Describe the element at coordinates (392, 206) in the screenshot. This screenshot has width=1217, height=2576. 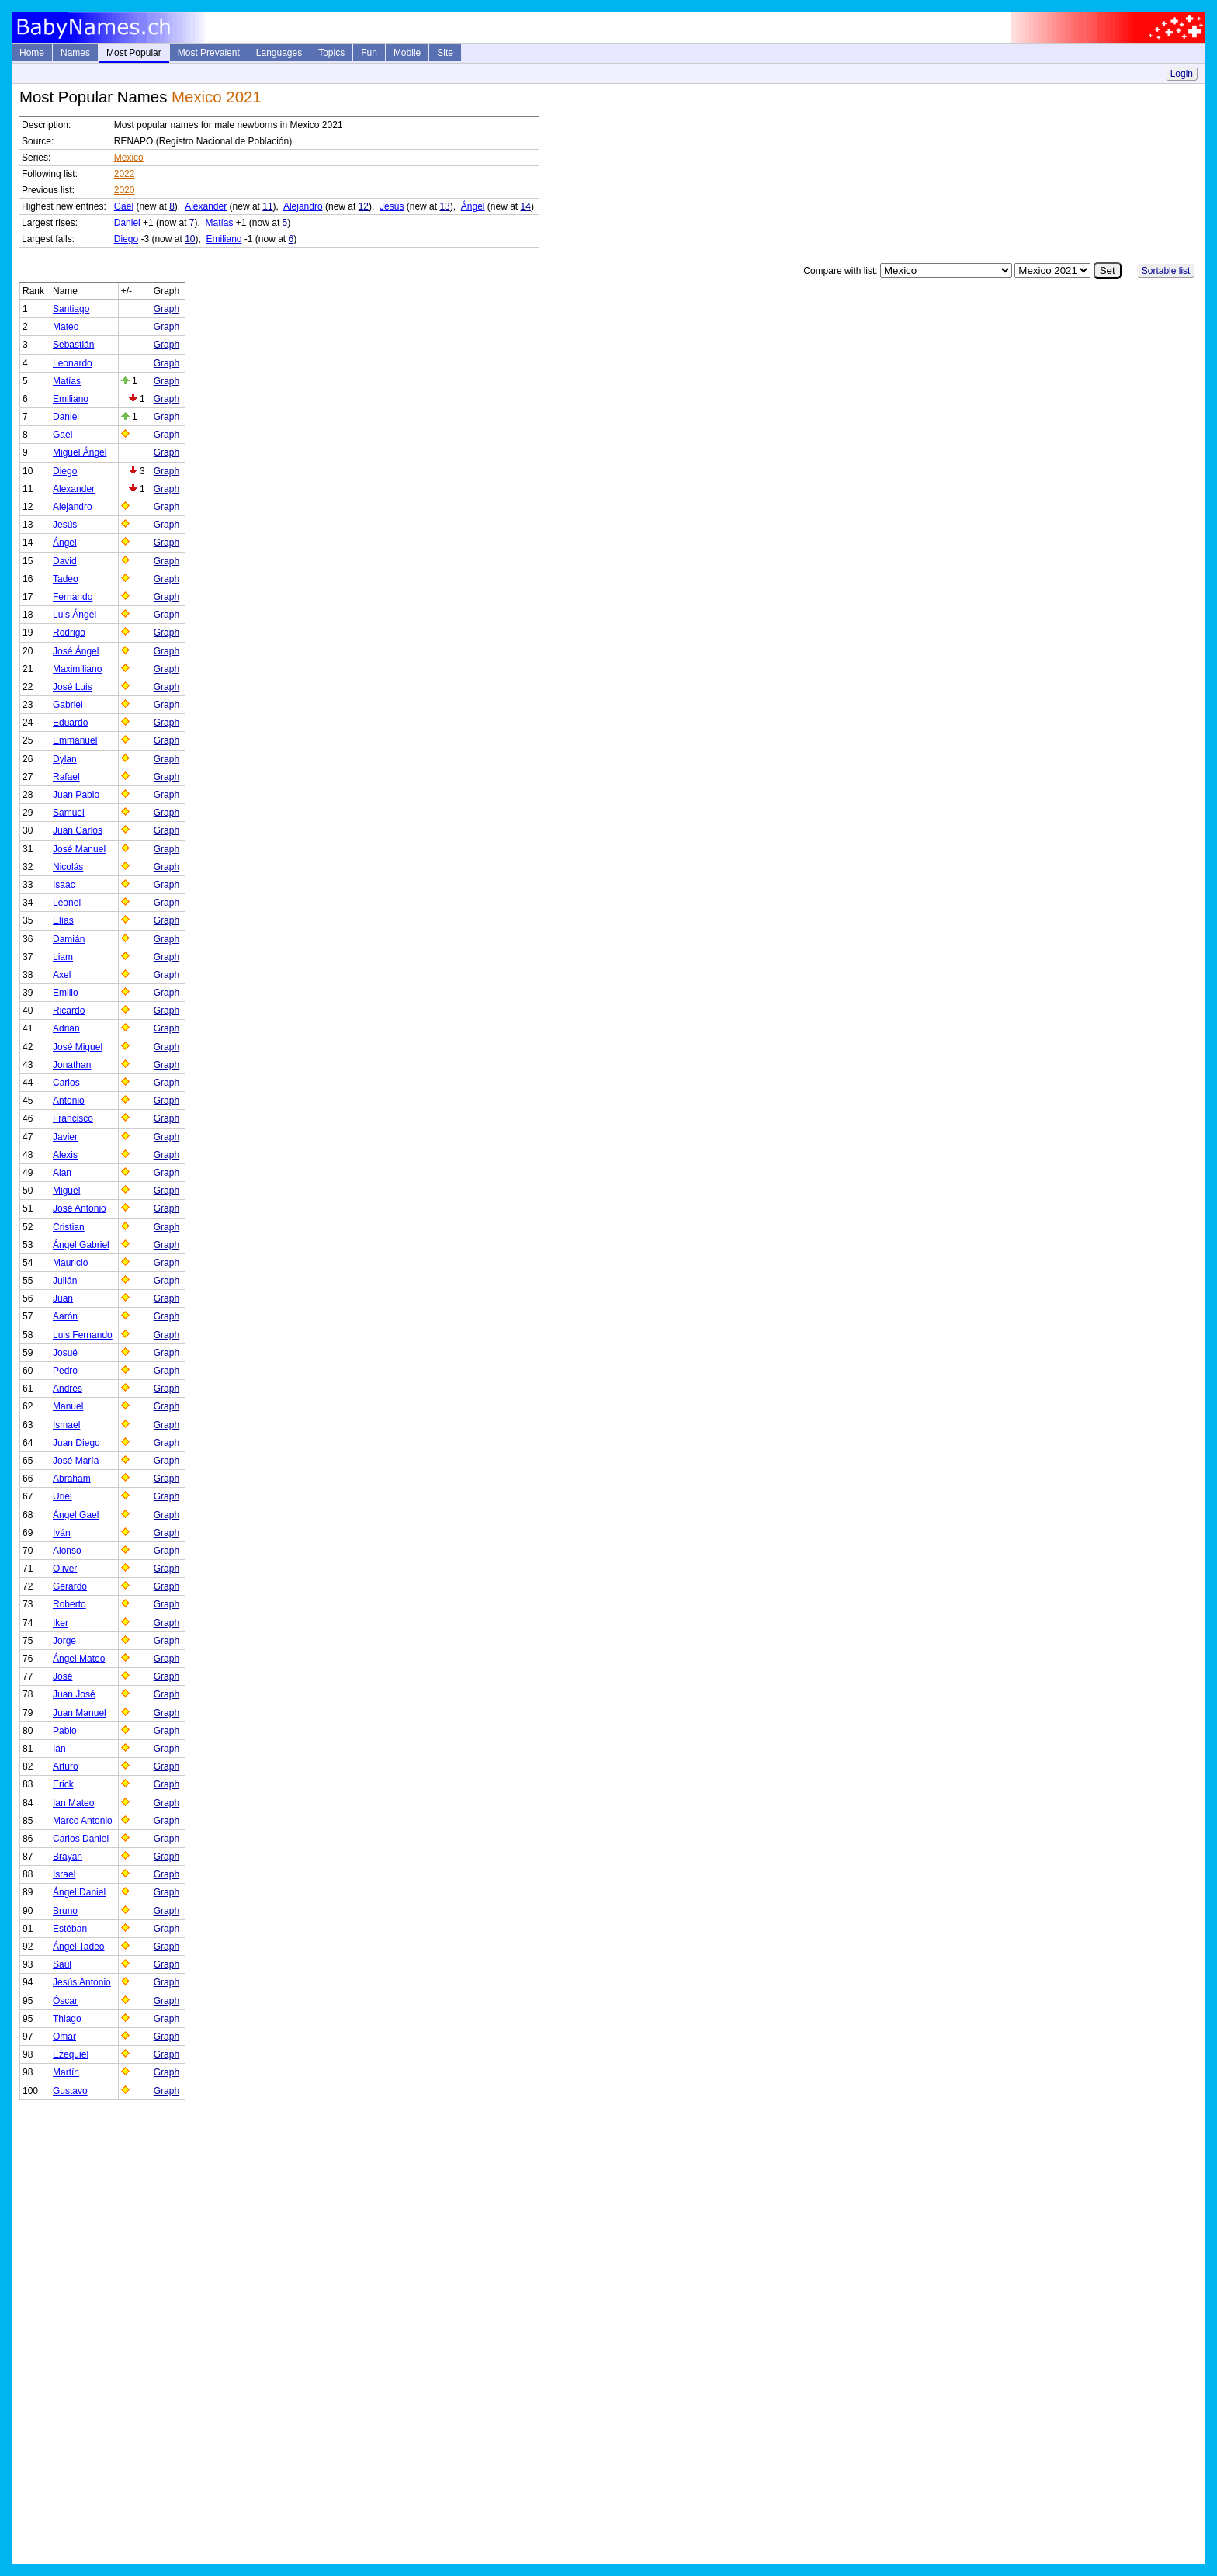
I see `Jesús` at that location.